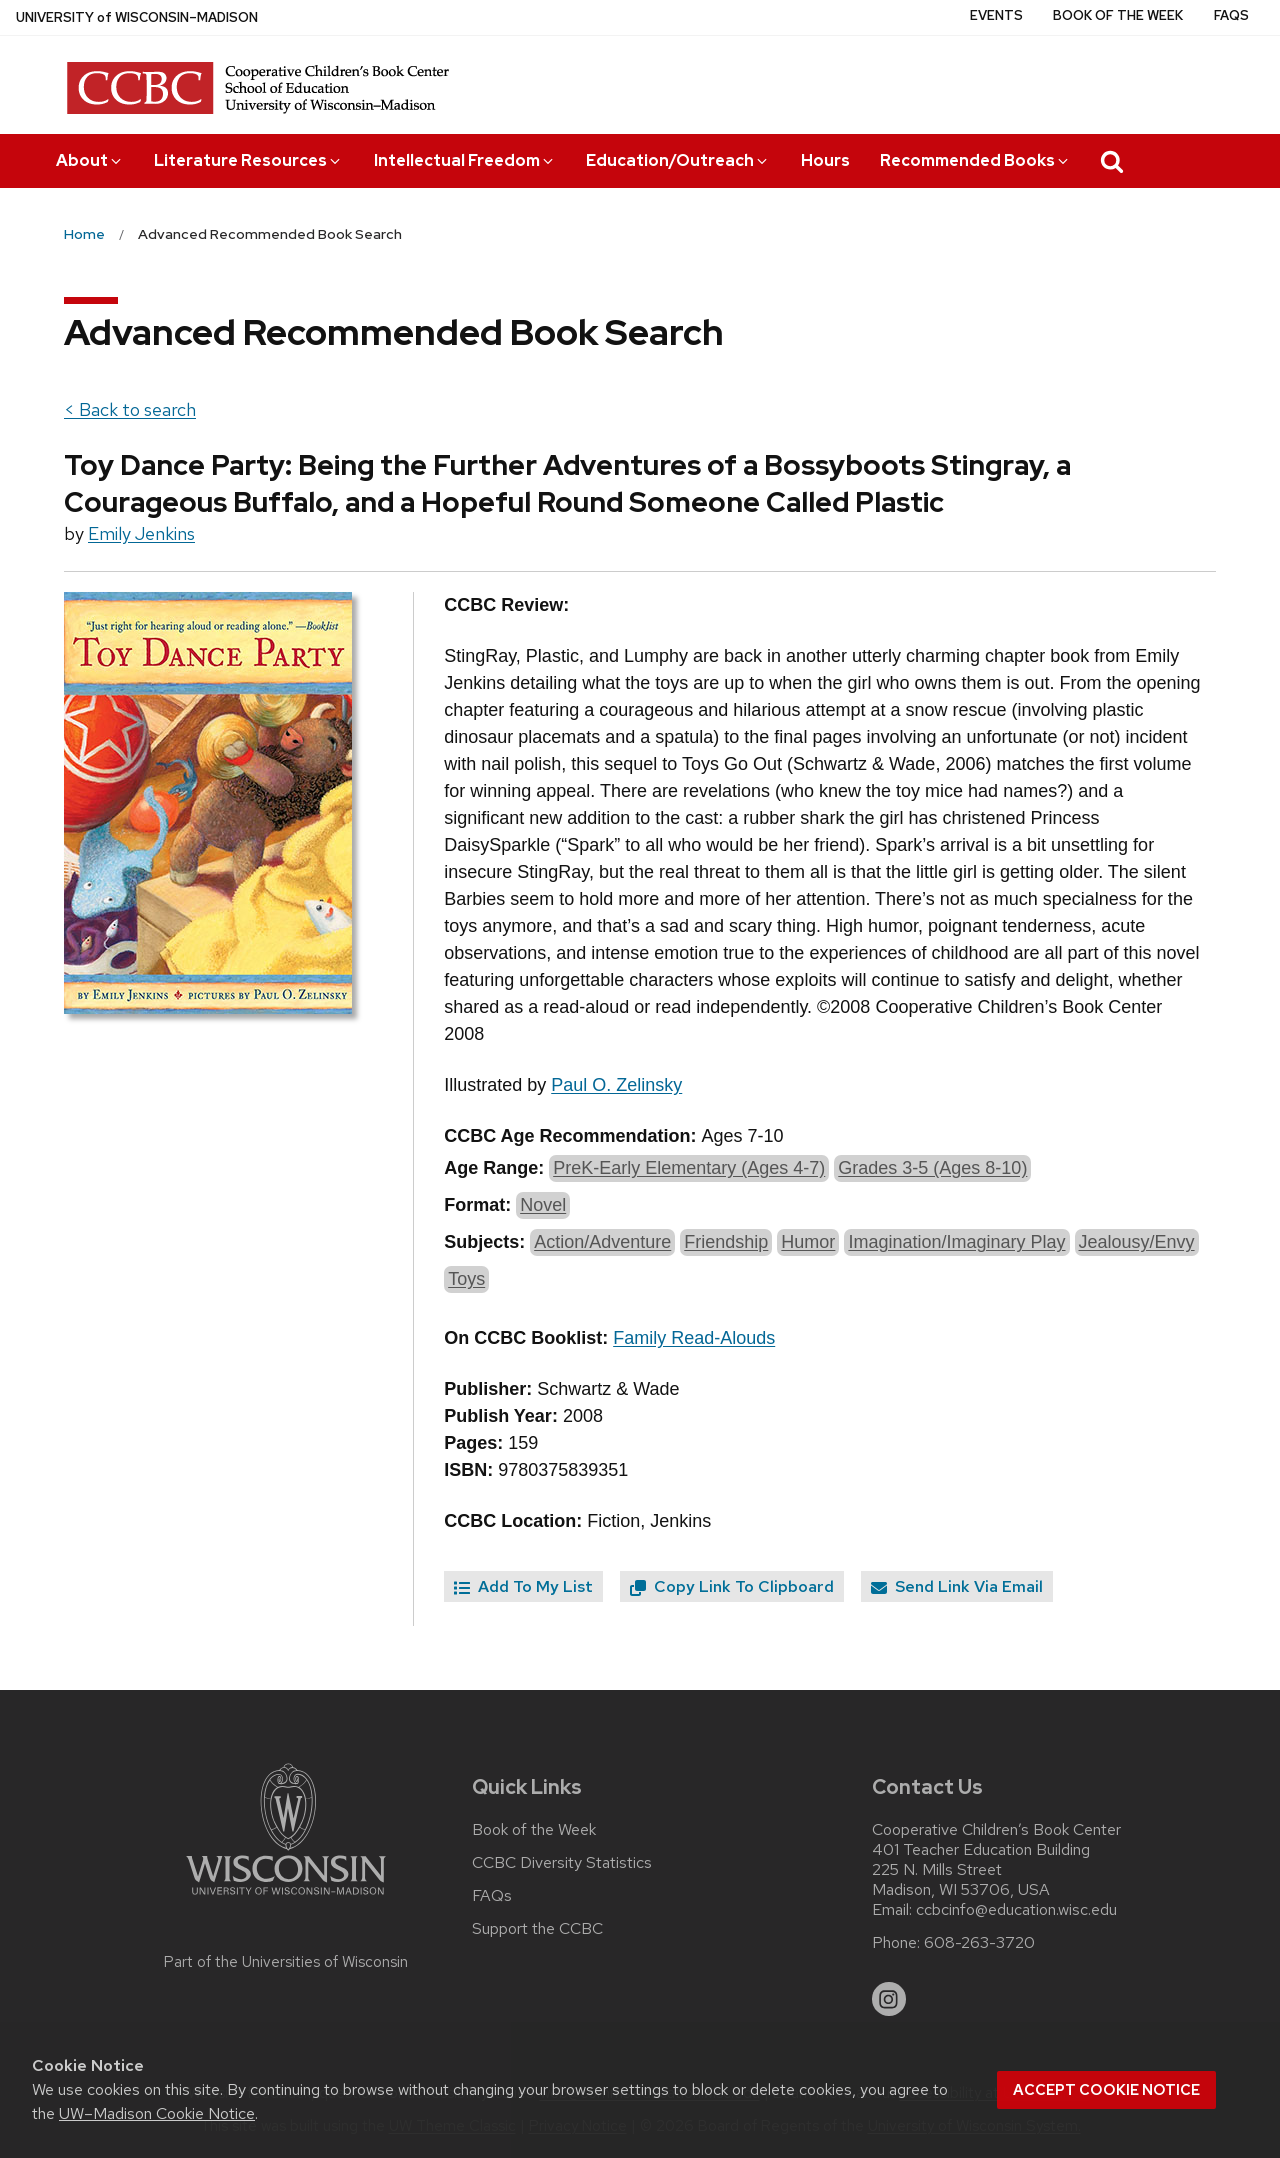 The image size is (1280, 2158). What do you see at coordinates (248, 160) in the screenshot?
I see `Literature Resources` at bounding box center [248, 160].